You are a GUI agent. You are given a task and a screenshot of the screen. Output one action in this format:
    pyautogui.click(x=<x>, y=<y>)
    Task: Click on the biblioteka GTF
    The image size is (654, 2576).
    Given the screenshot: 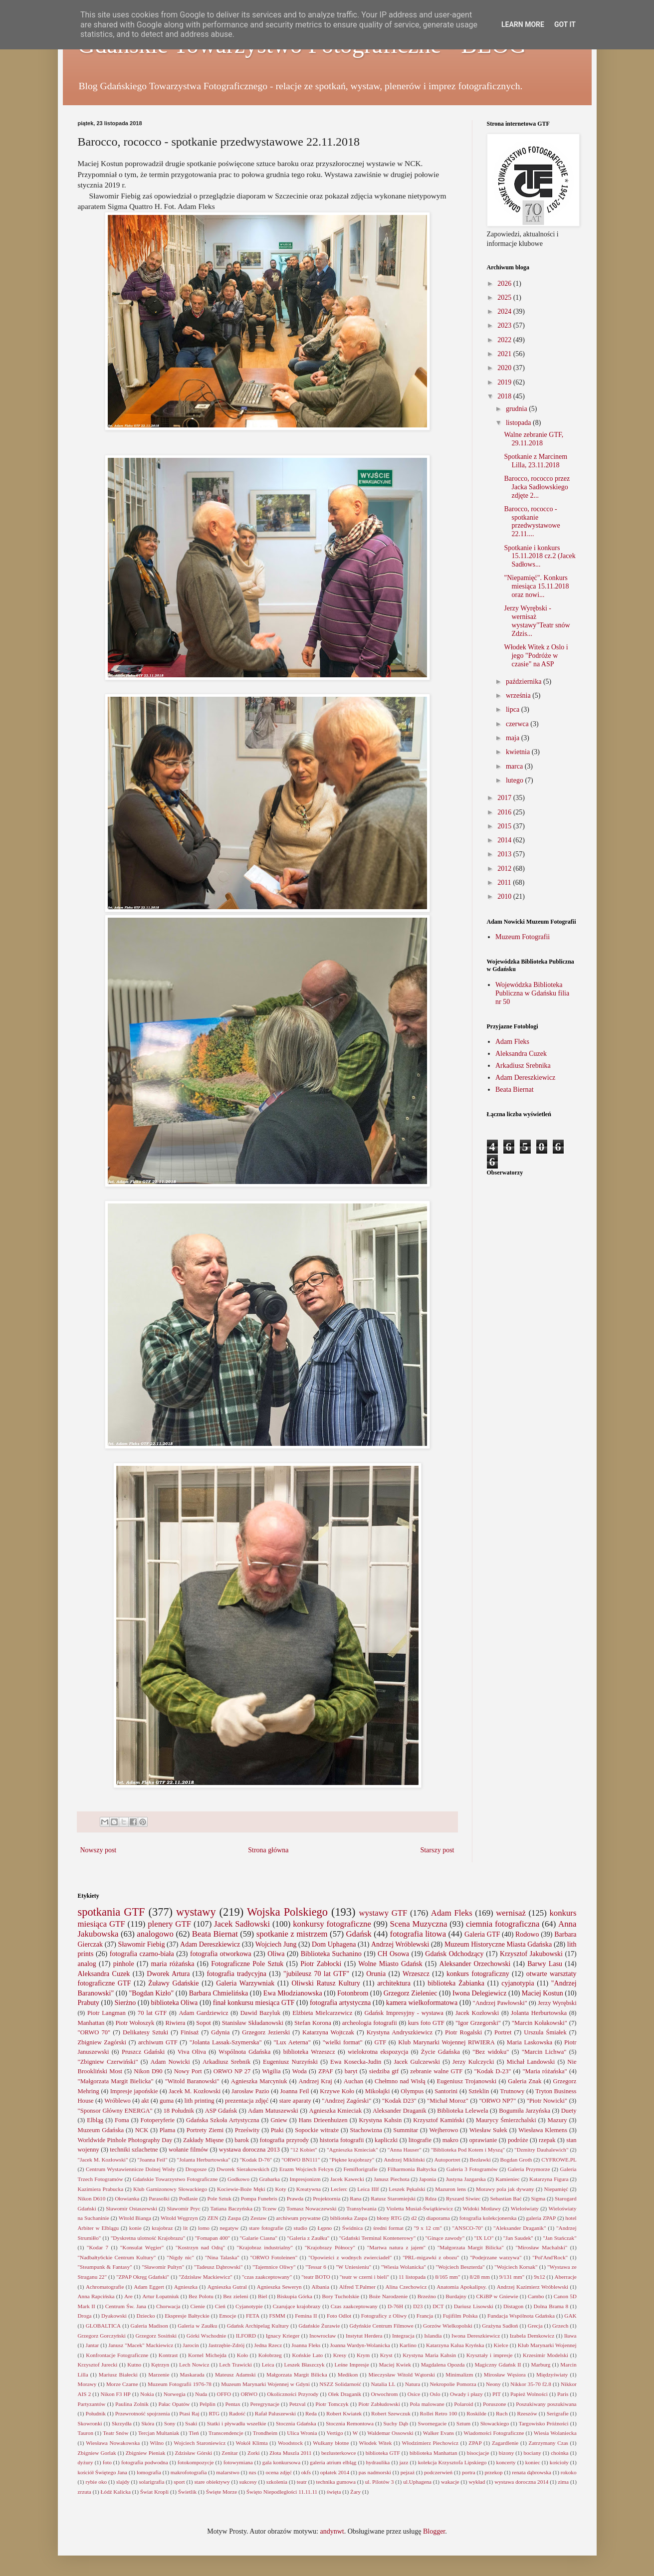 What is the action you would take?
    pyautogui.click(x=383, y=2453)
    